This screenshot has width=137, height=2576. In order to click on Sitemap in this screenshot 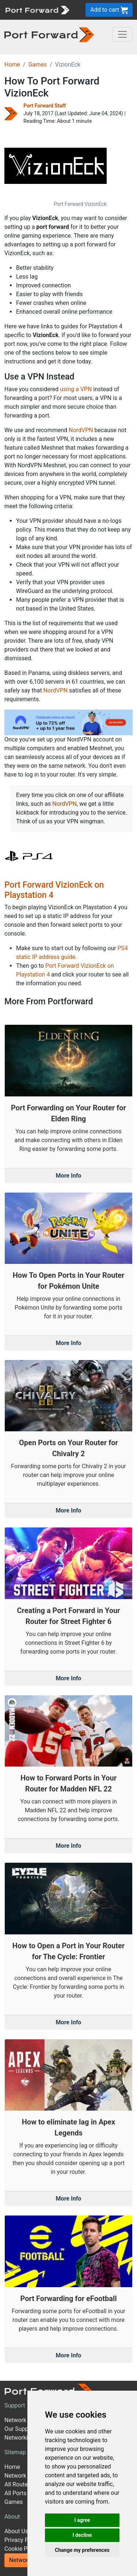, I will do `click(15, 2452)`.